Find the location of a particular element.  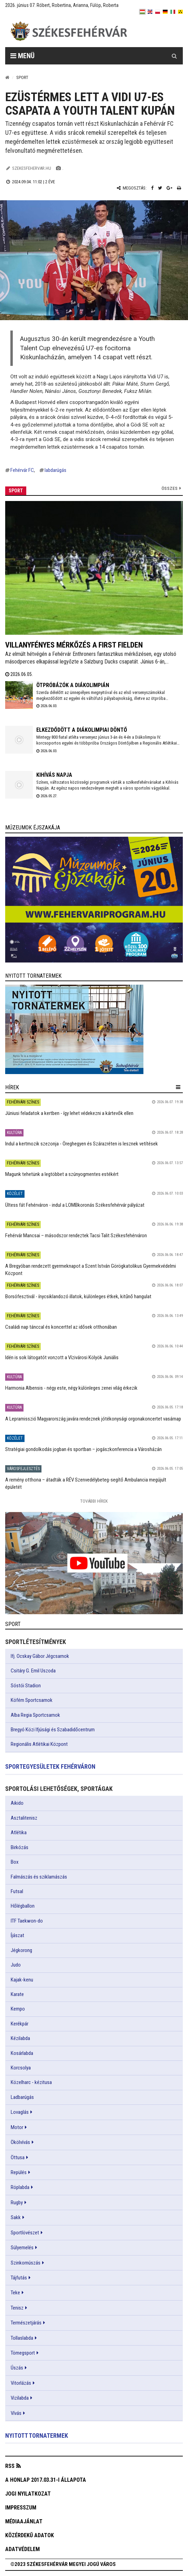

Sportlövészet is located at coordinates (25, 2233).